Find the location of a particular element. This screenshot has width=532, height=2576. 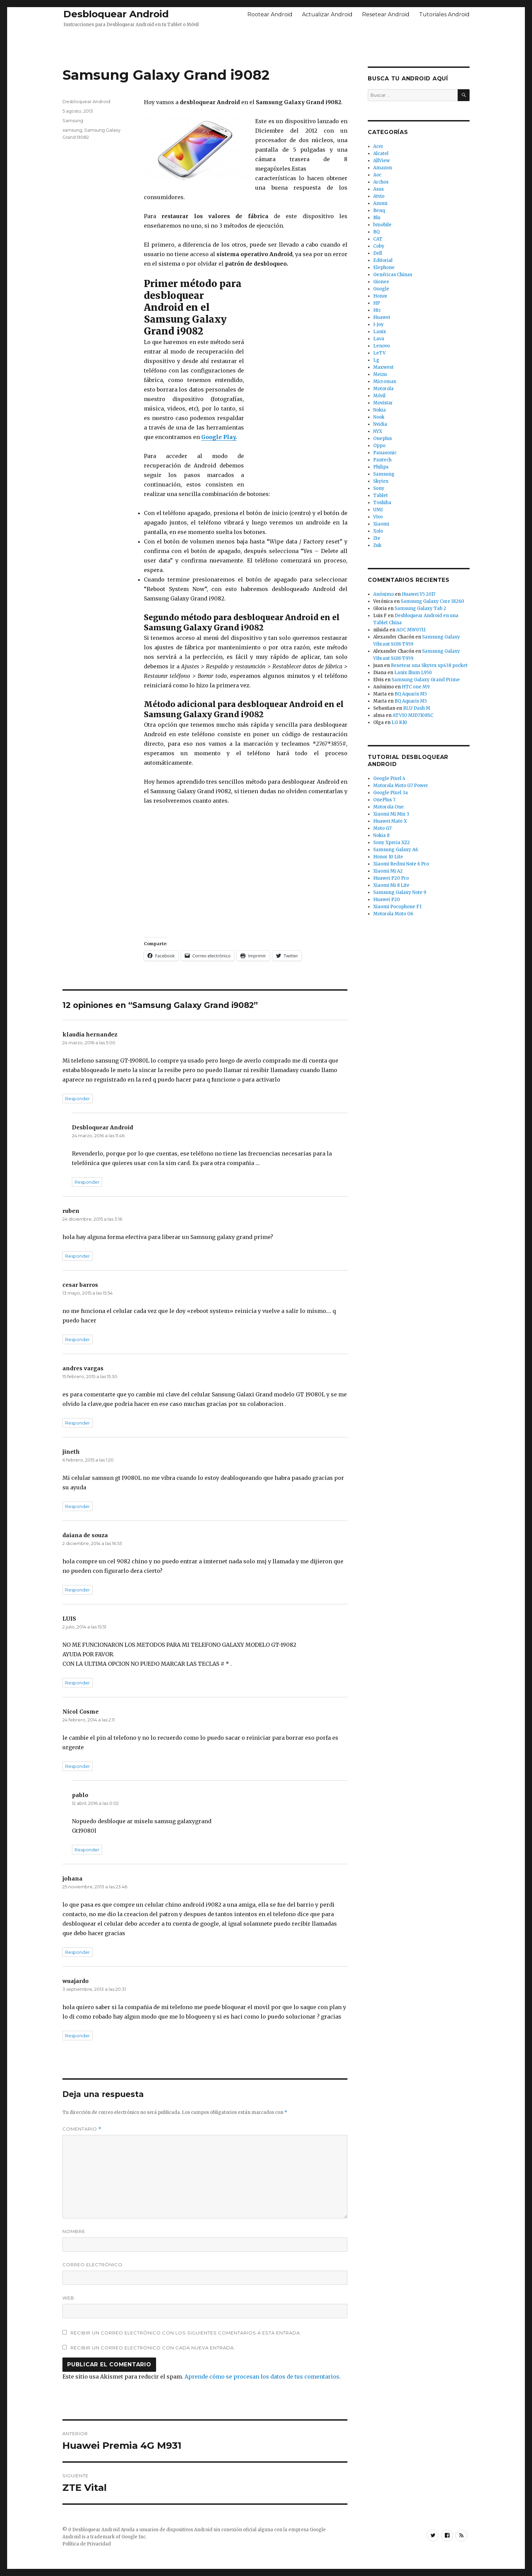

Zuk is located at coordinates (377, 545).